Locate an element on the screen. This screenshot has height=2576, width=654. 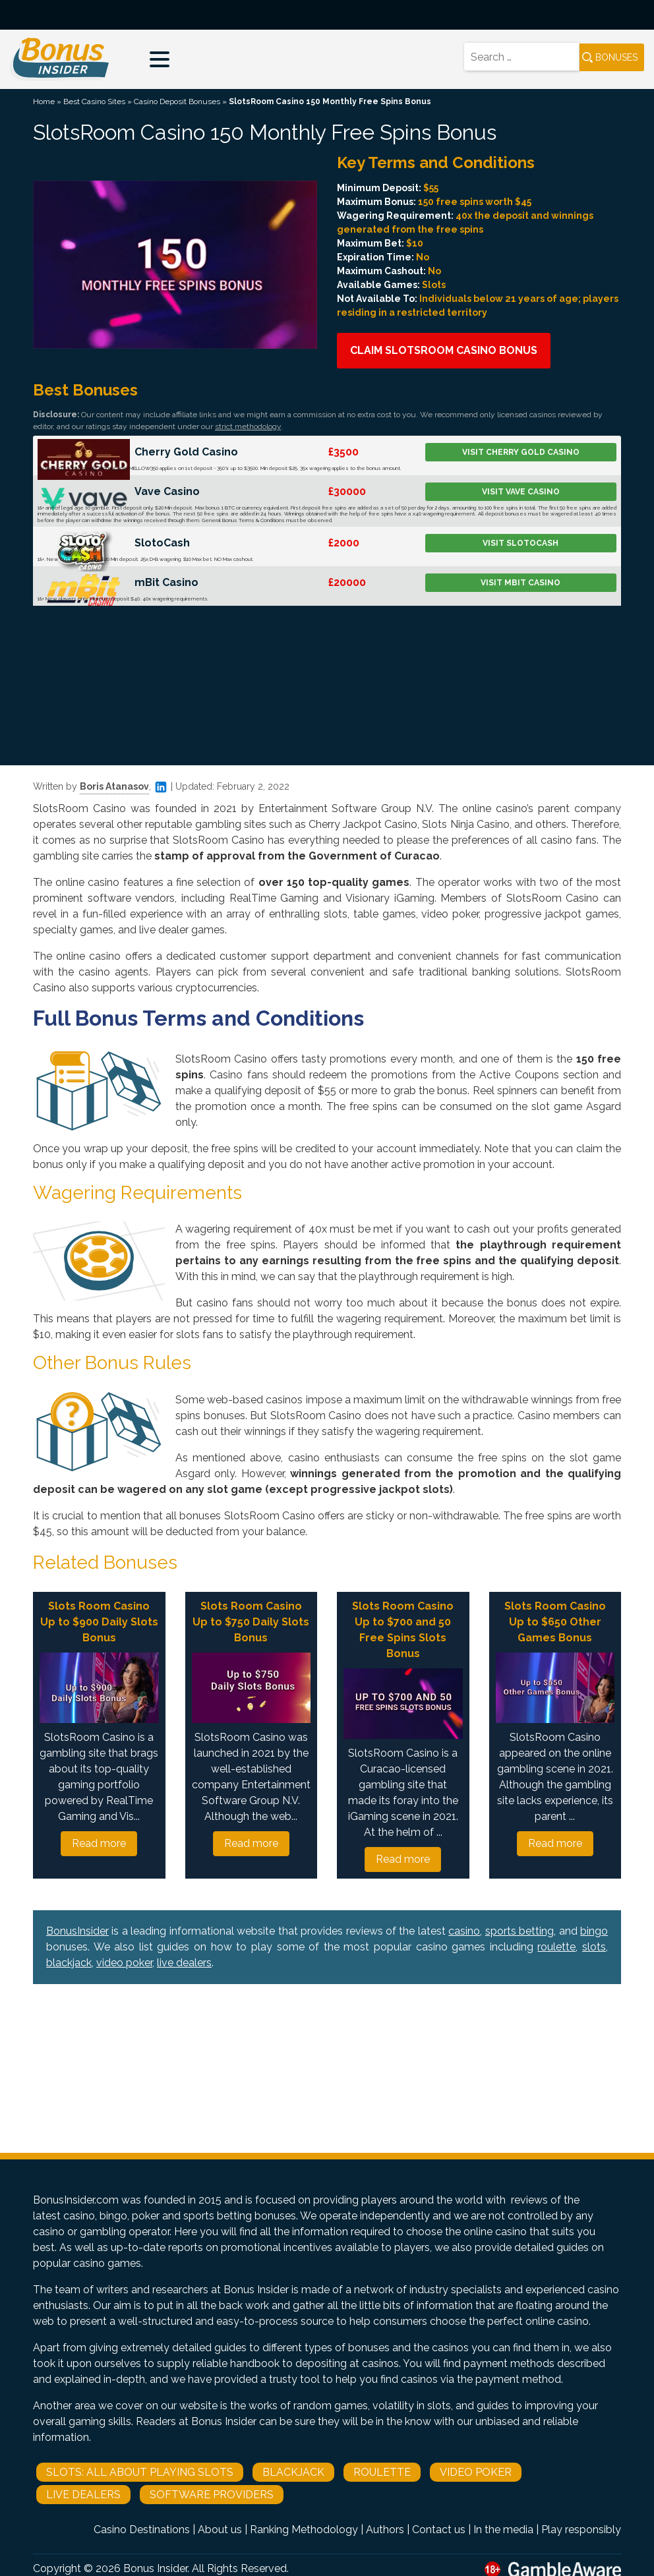
slots is located at coordinates (594, 1947).